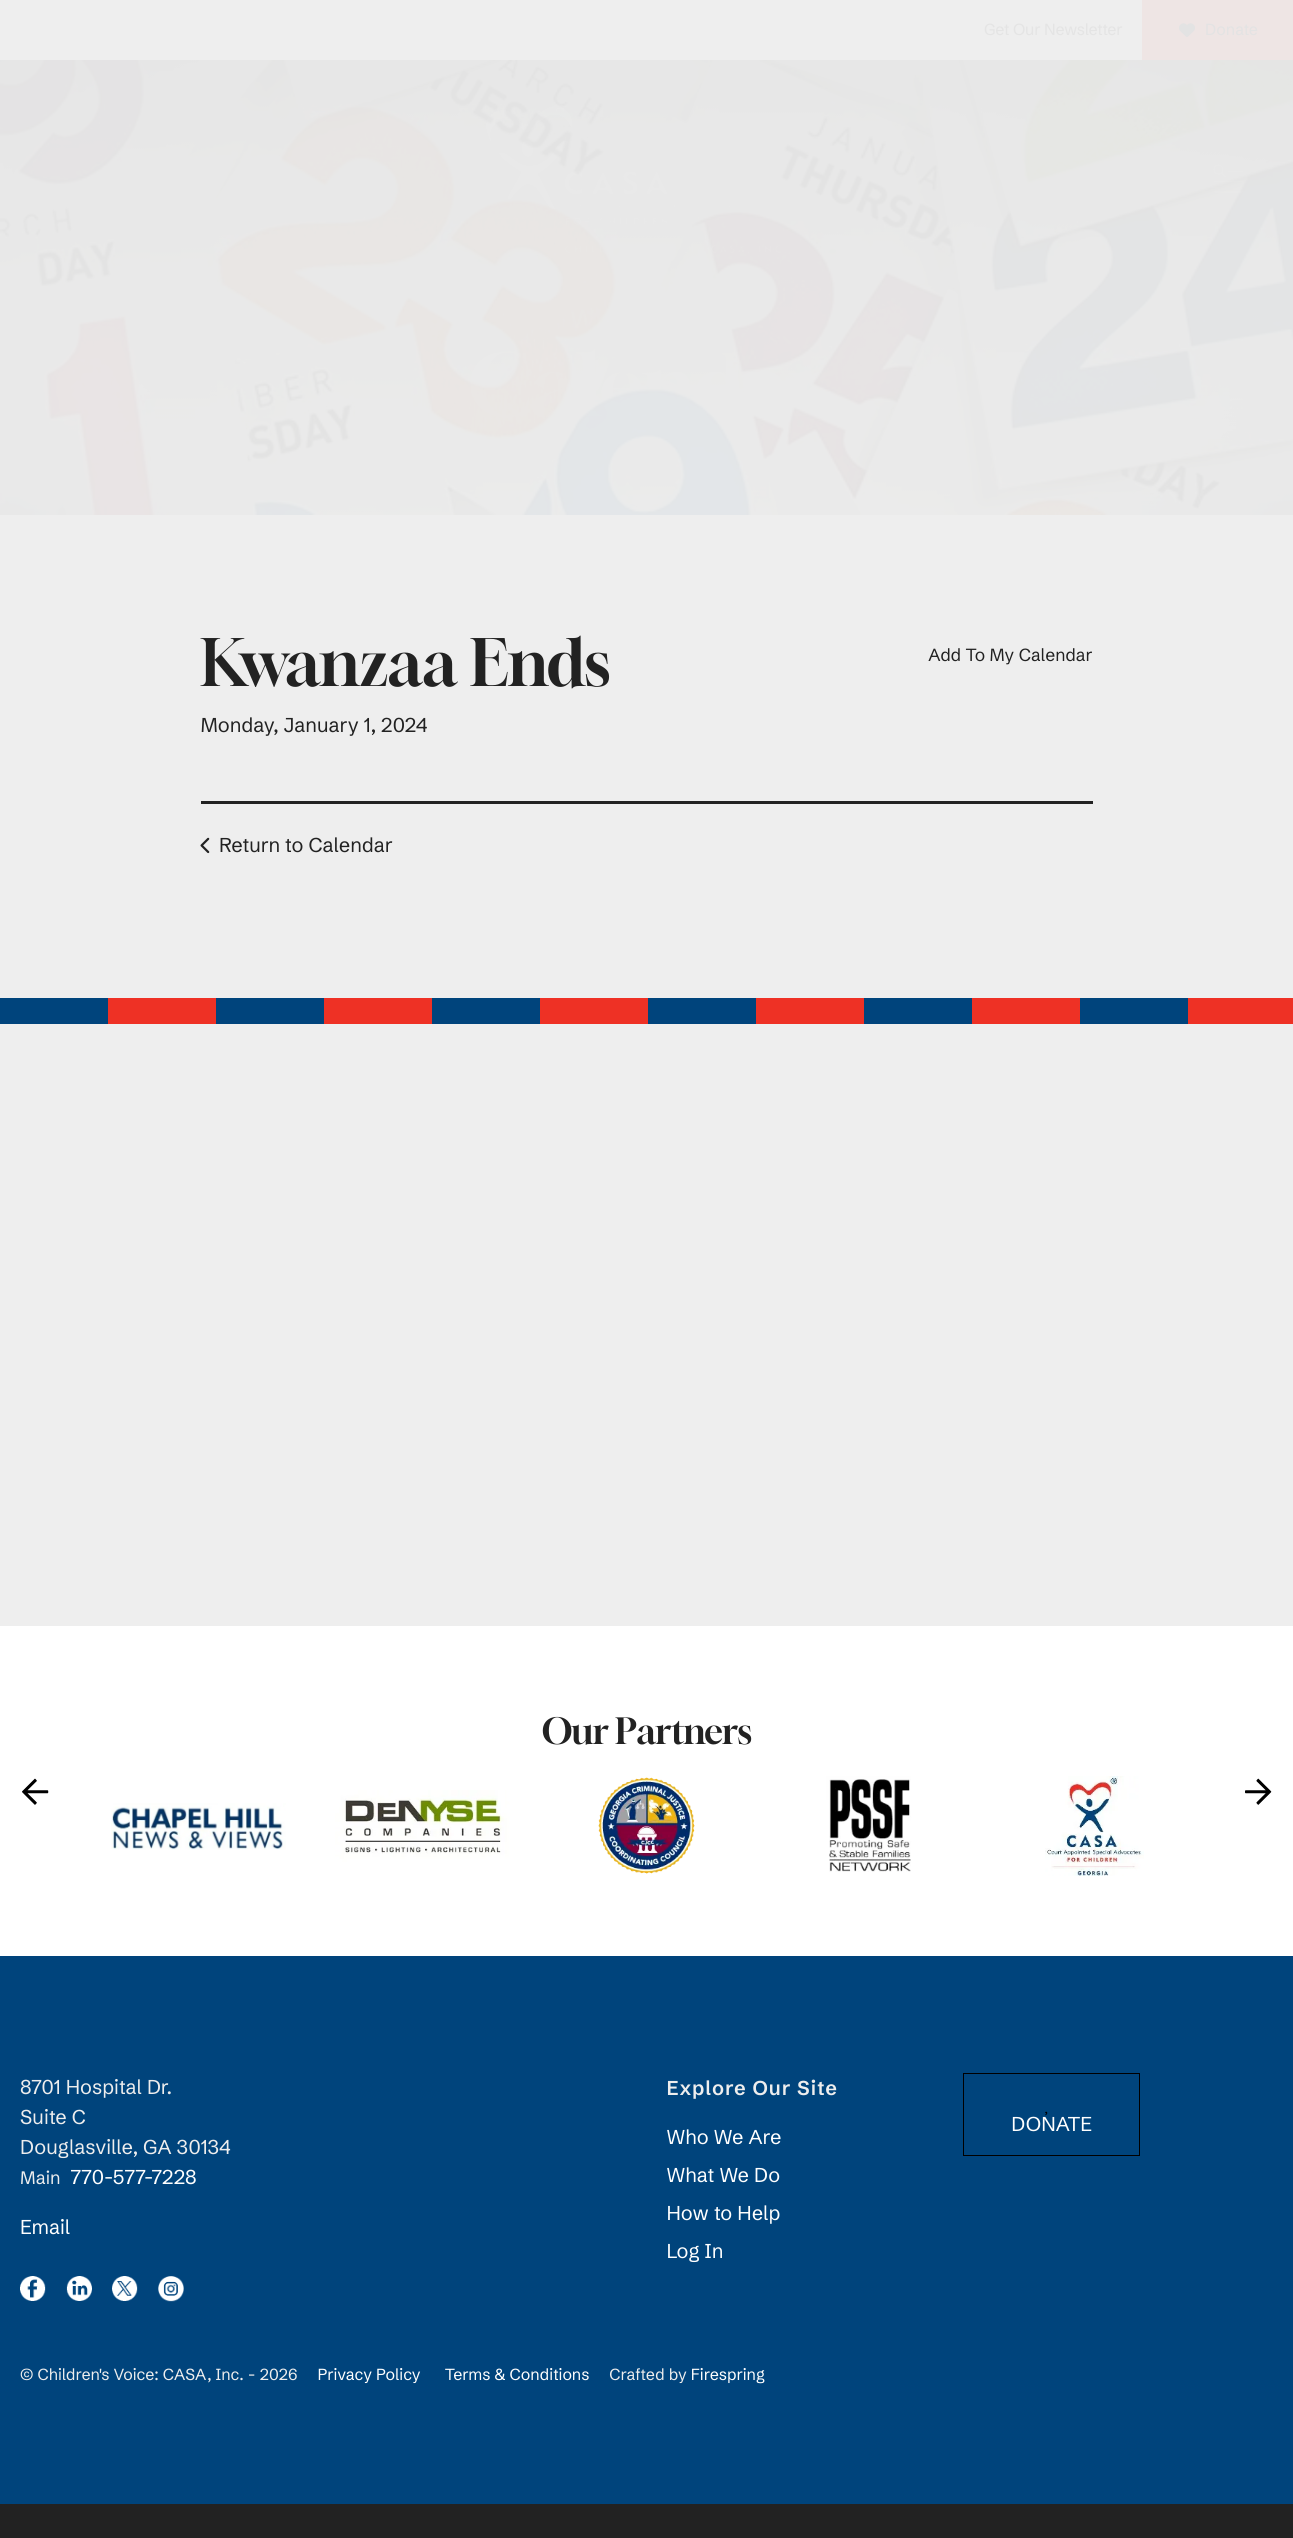  What do you see at coordinates (695, 2285) in the screenshot?
I see `Log In` at bounding box center [695, 2285].